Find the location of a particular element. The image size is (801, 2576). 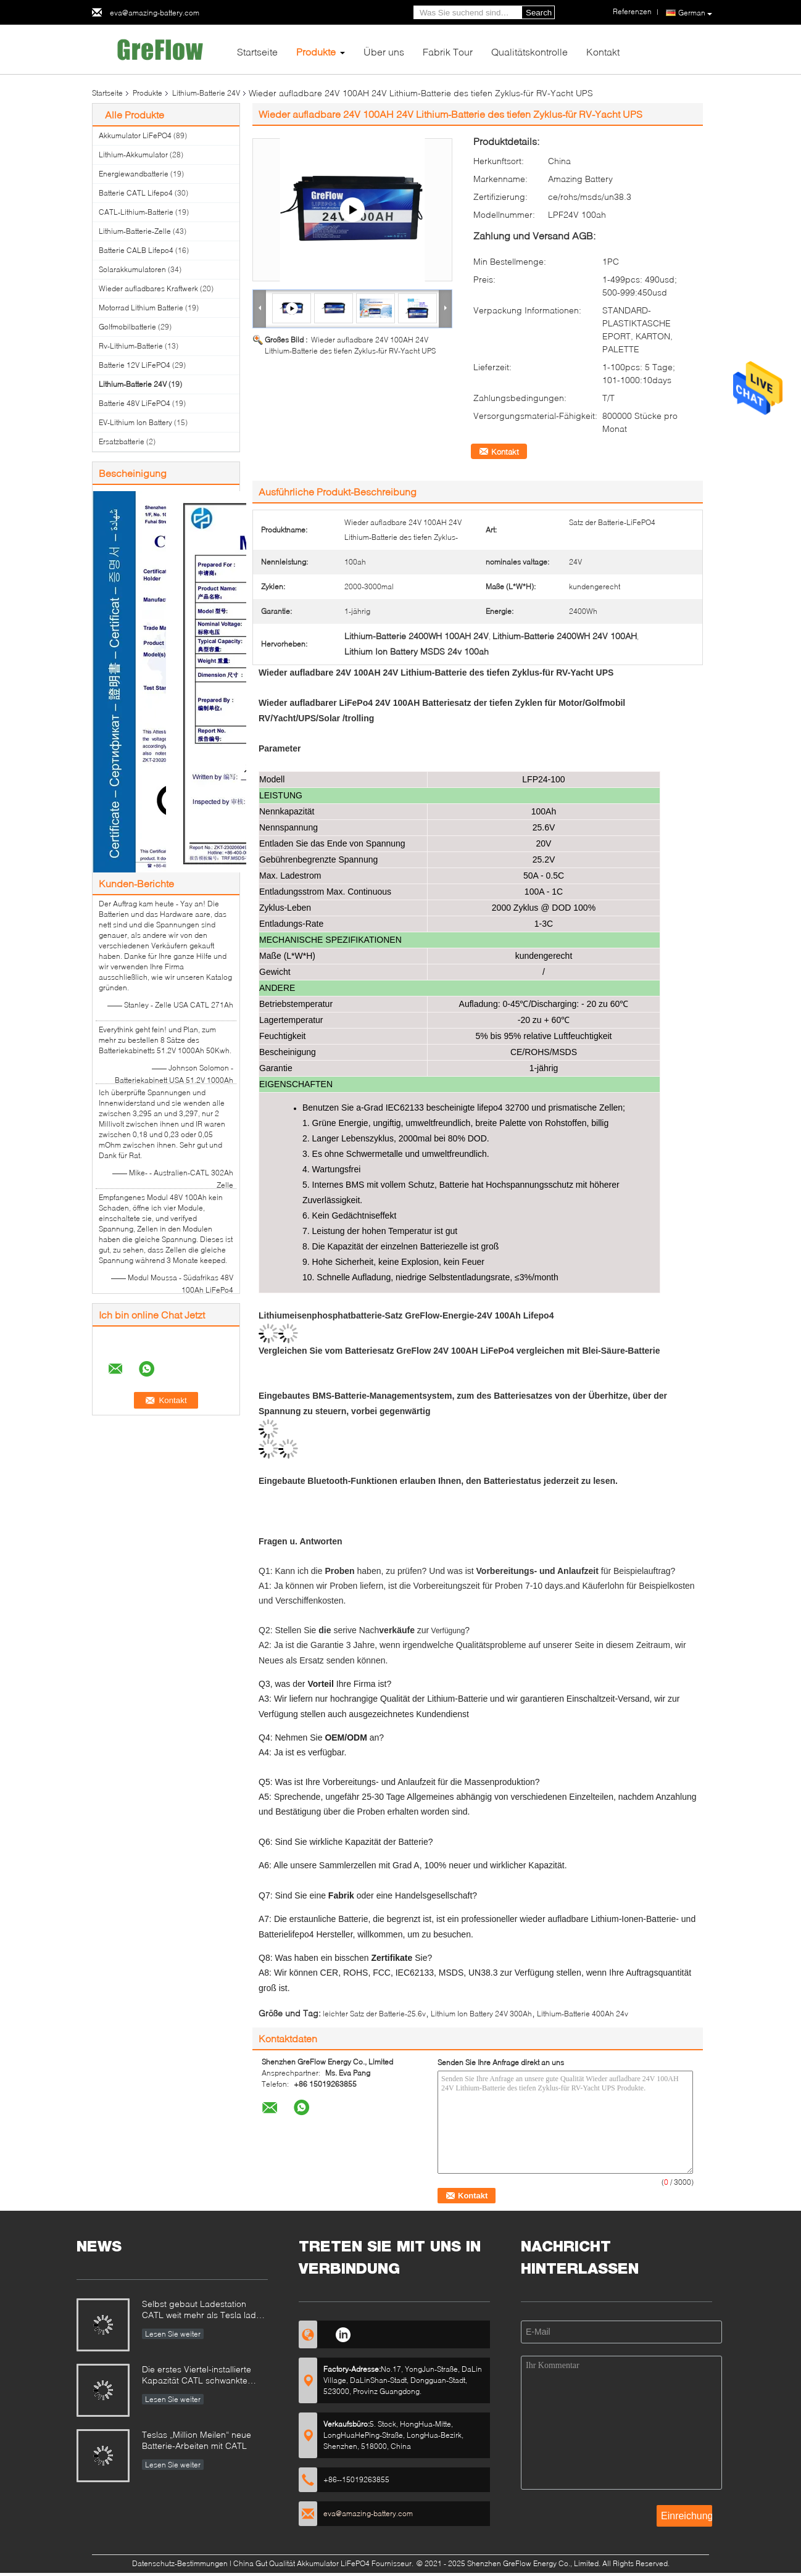

Startseite is located at coordinates (257, 51).